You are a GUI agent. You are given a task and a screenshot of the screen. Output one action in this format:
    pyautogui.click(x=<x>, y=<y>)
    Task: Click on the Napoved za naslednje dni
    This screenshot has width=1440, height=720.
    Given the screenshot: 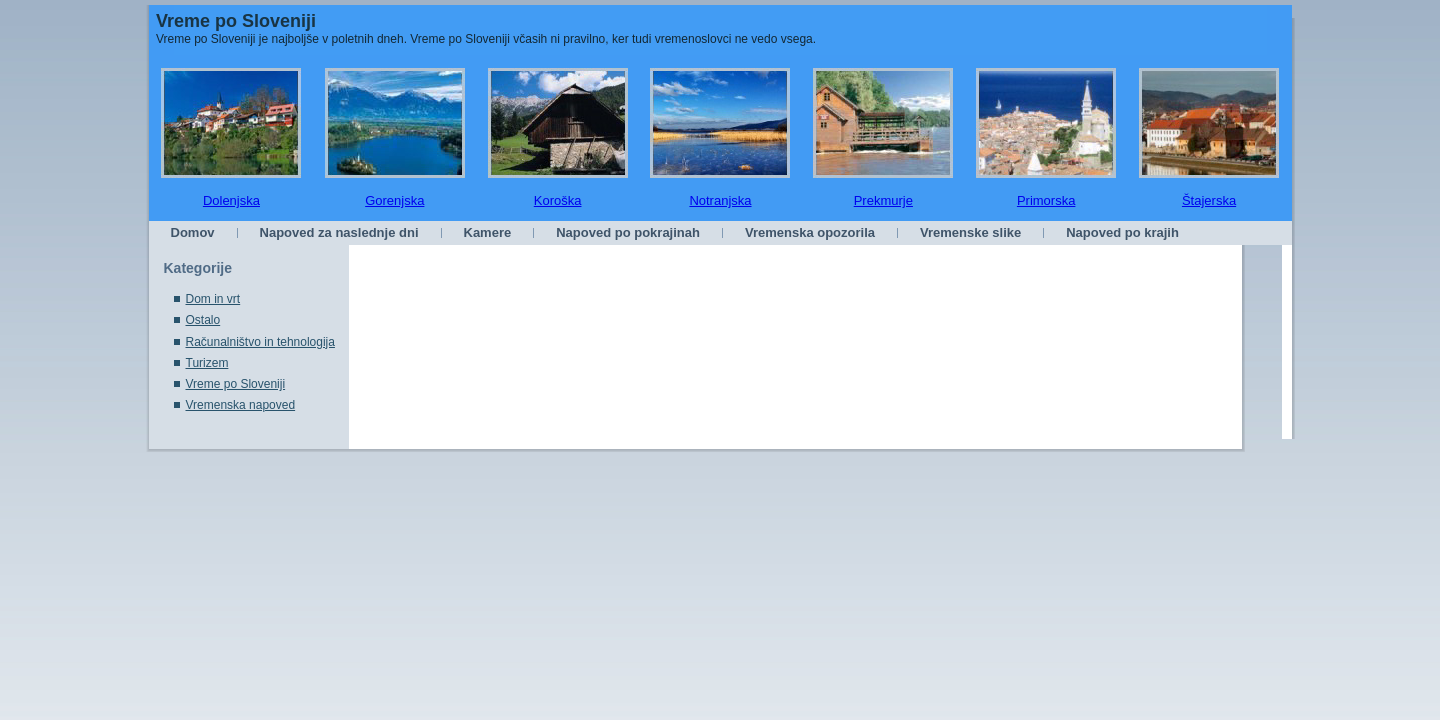 What is the action you would take?
    pyautogui.click(x=339, y=232)
    